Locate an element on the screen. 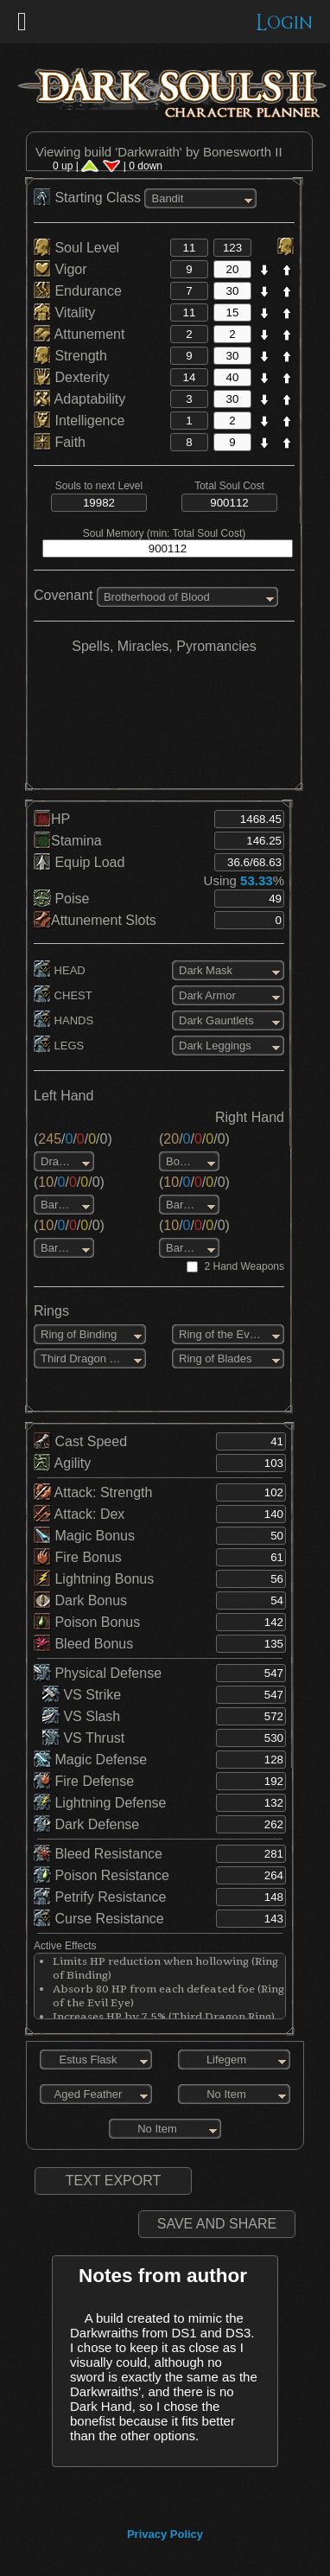 The image size is (330, 2576). Cast Speed is located at coordinates (80, 1441).